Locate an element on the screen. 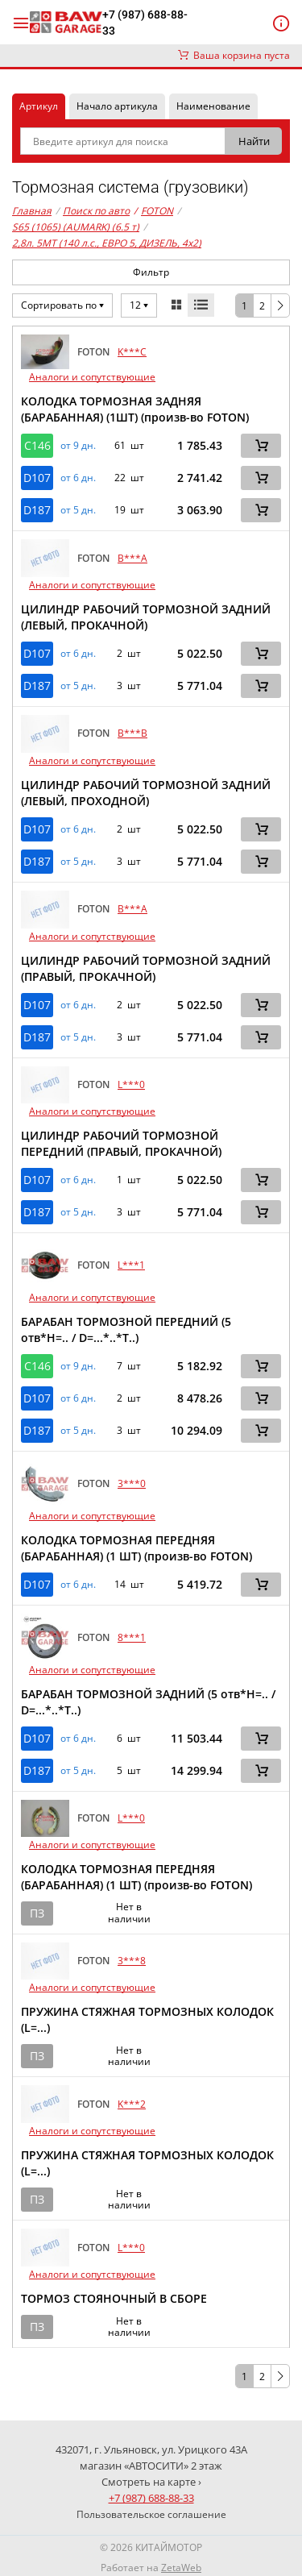 This screenshot has height=2576, width=302. Ваша корзина пуста is located at coordinates (234, 55).